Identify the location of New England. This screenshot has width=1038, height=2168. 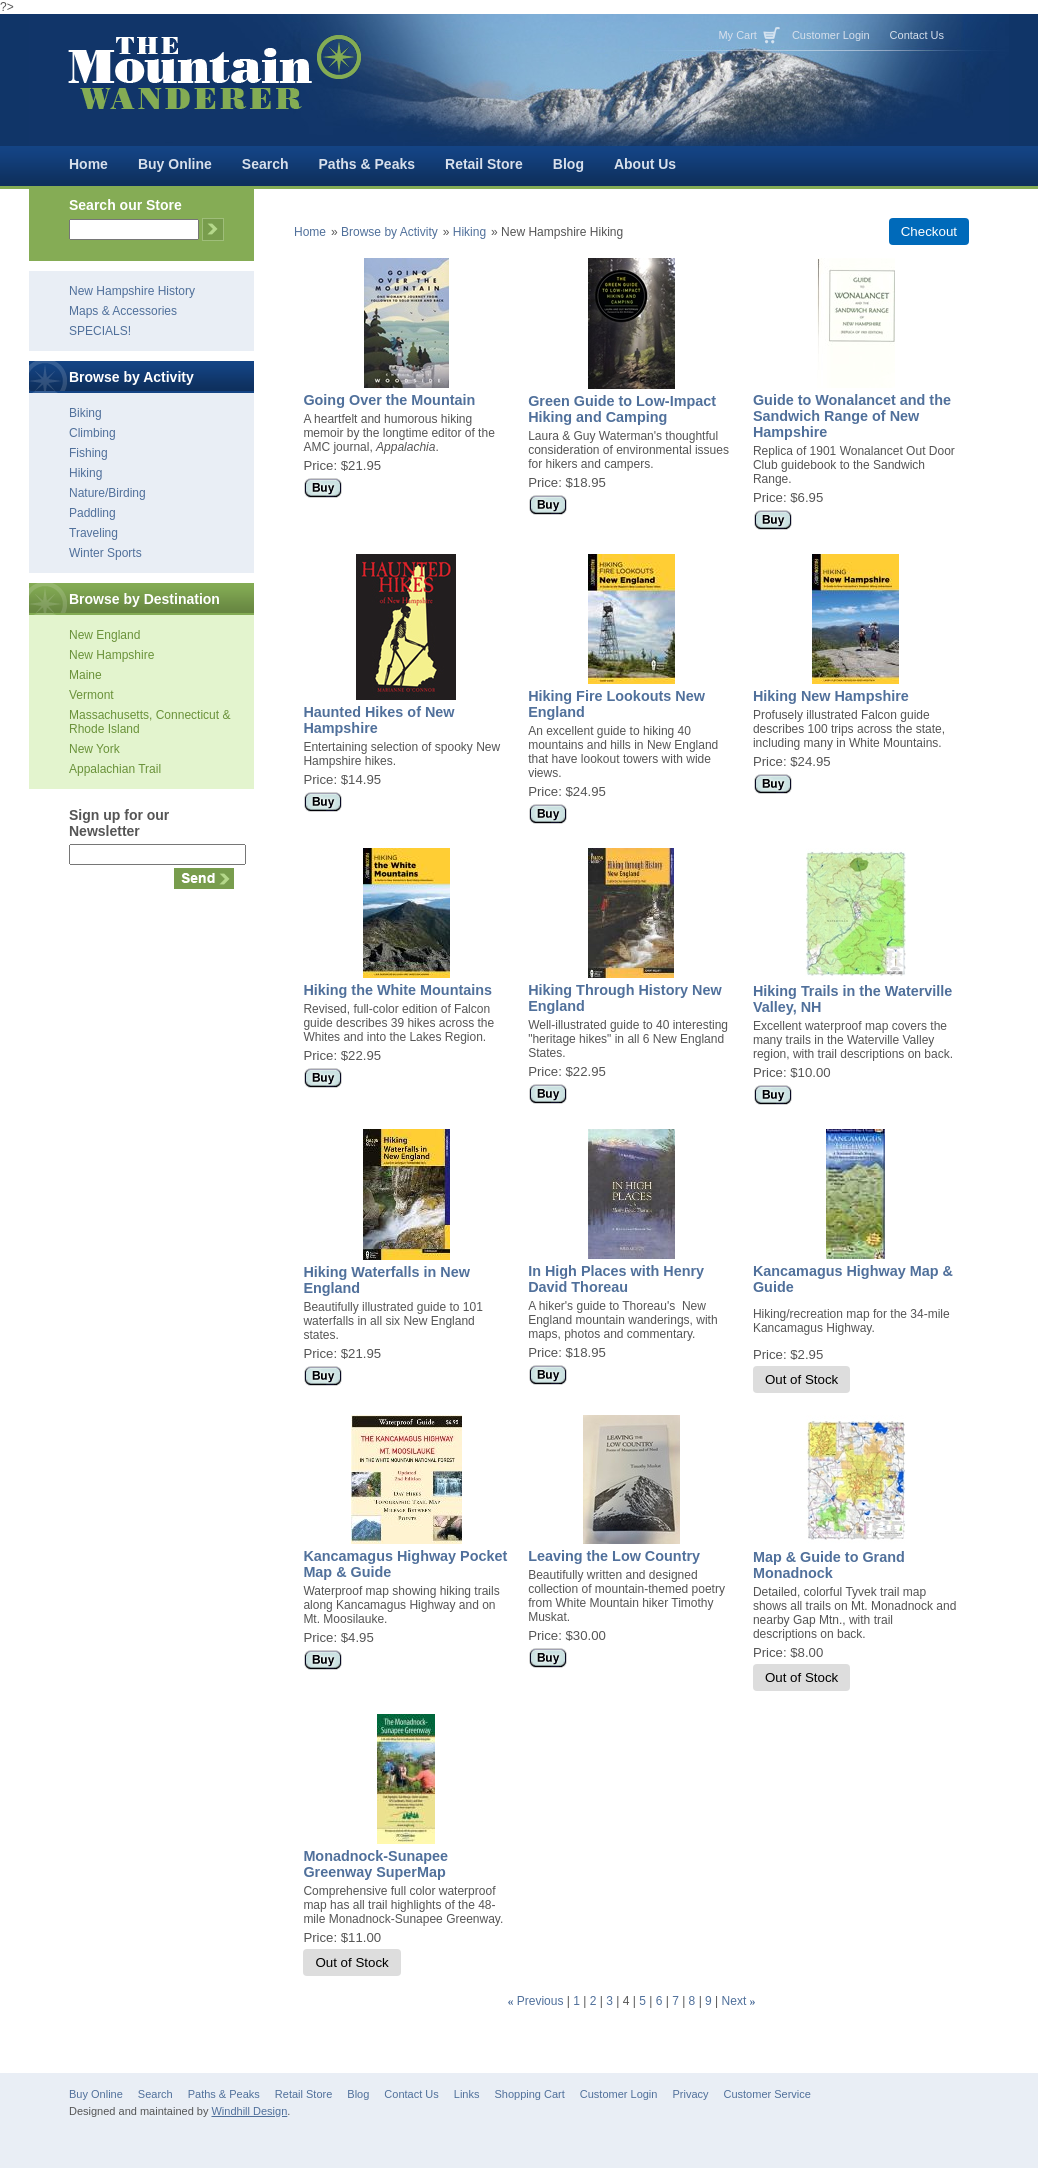
(104, 635).